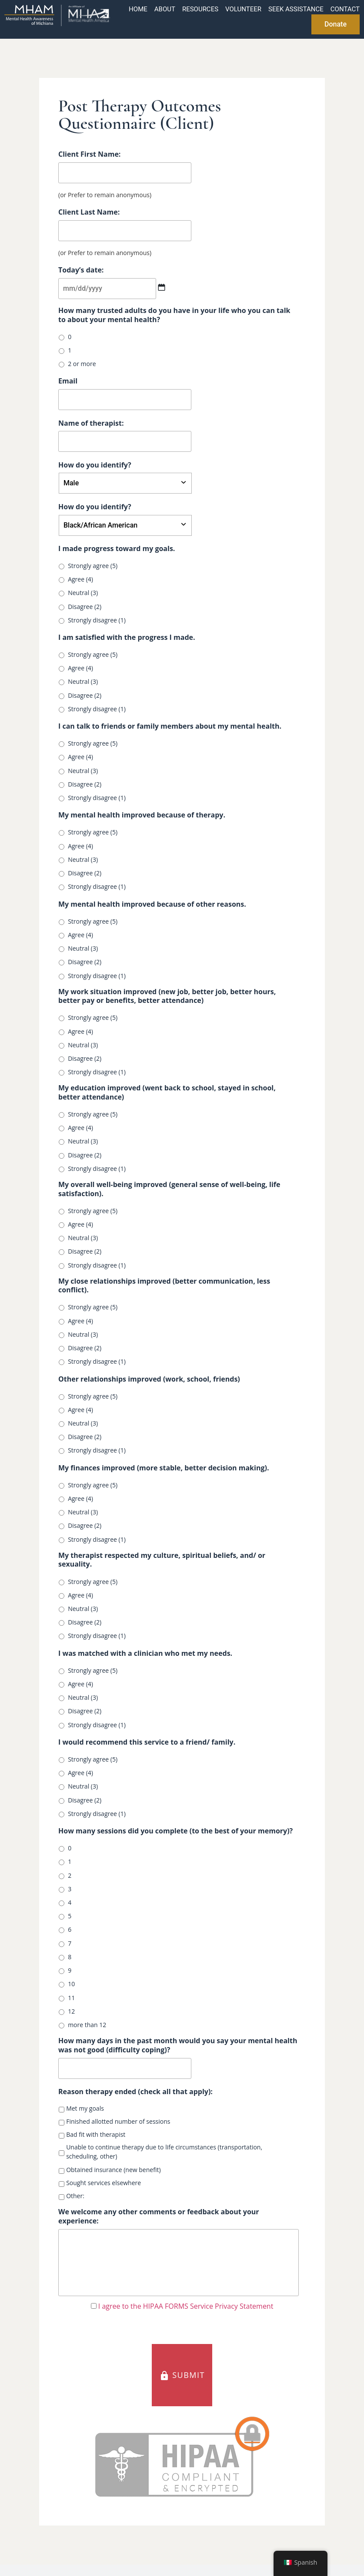 This screenshot has height=2576, width=364. Describe the element at coordinates (175, 1831) in the screenshot. I see `How many sessions did you complete (to the best of your memory)?` at that location.